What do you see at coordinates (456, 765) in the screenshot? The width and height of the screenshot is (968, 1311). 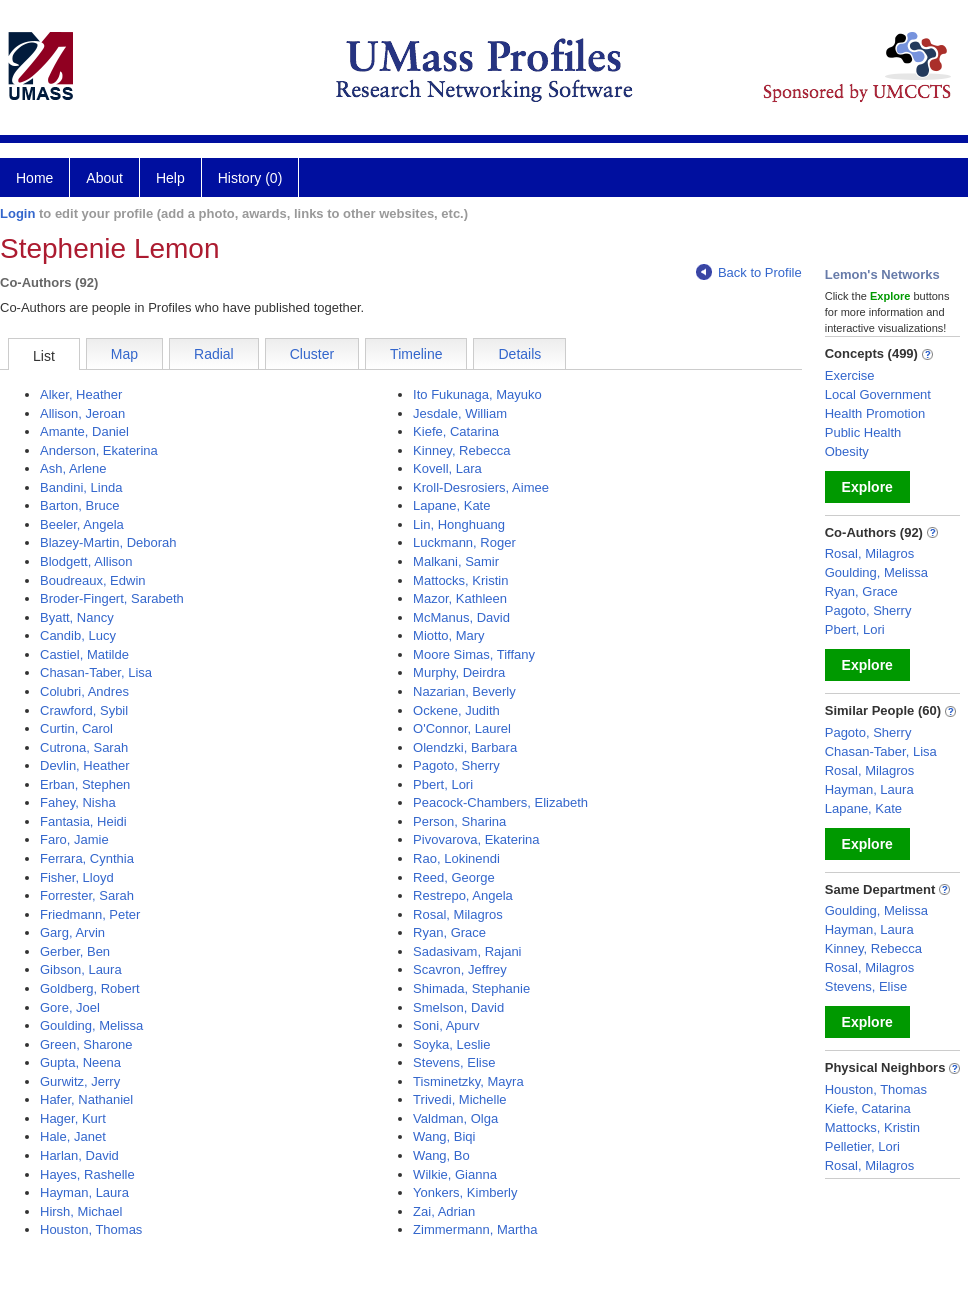 I see `Pagoto, Sherry` at bounding box center [456, 765].